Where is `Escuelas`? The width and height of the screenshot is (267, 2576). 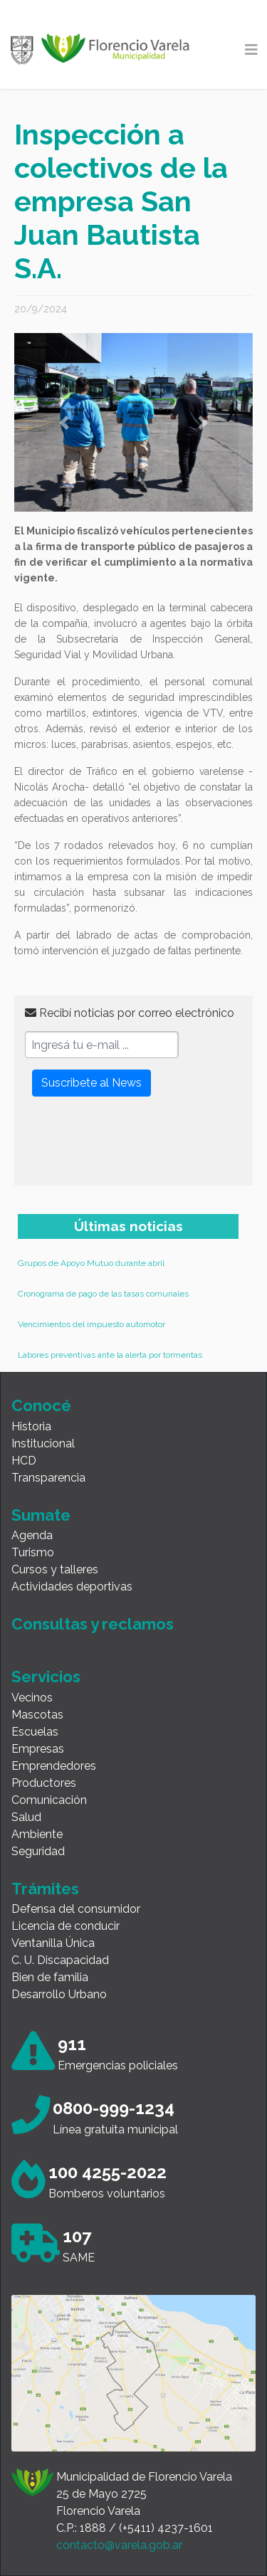 Escuelas is located at coordinates (34, 1731).